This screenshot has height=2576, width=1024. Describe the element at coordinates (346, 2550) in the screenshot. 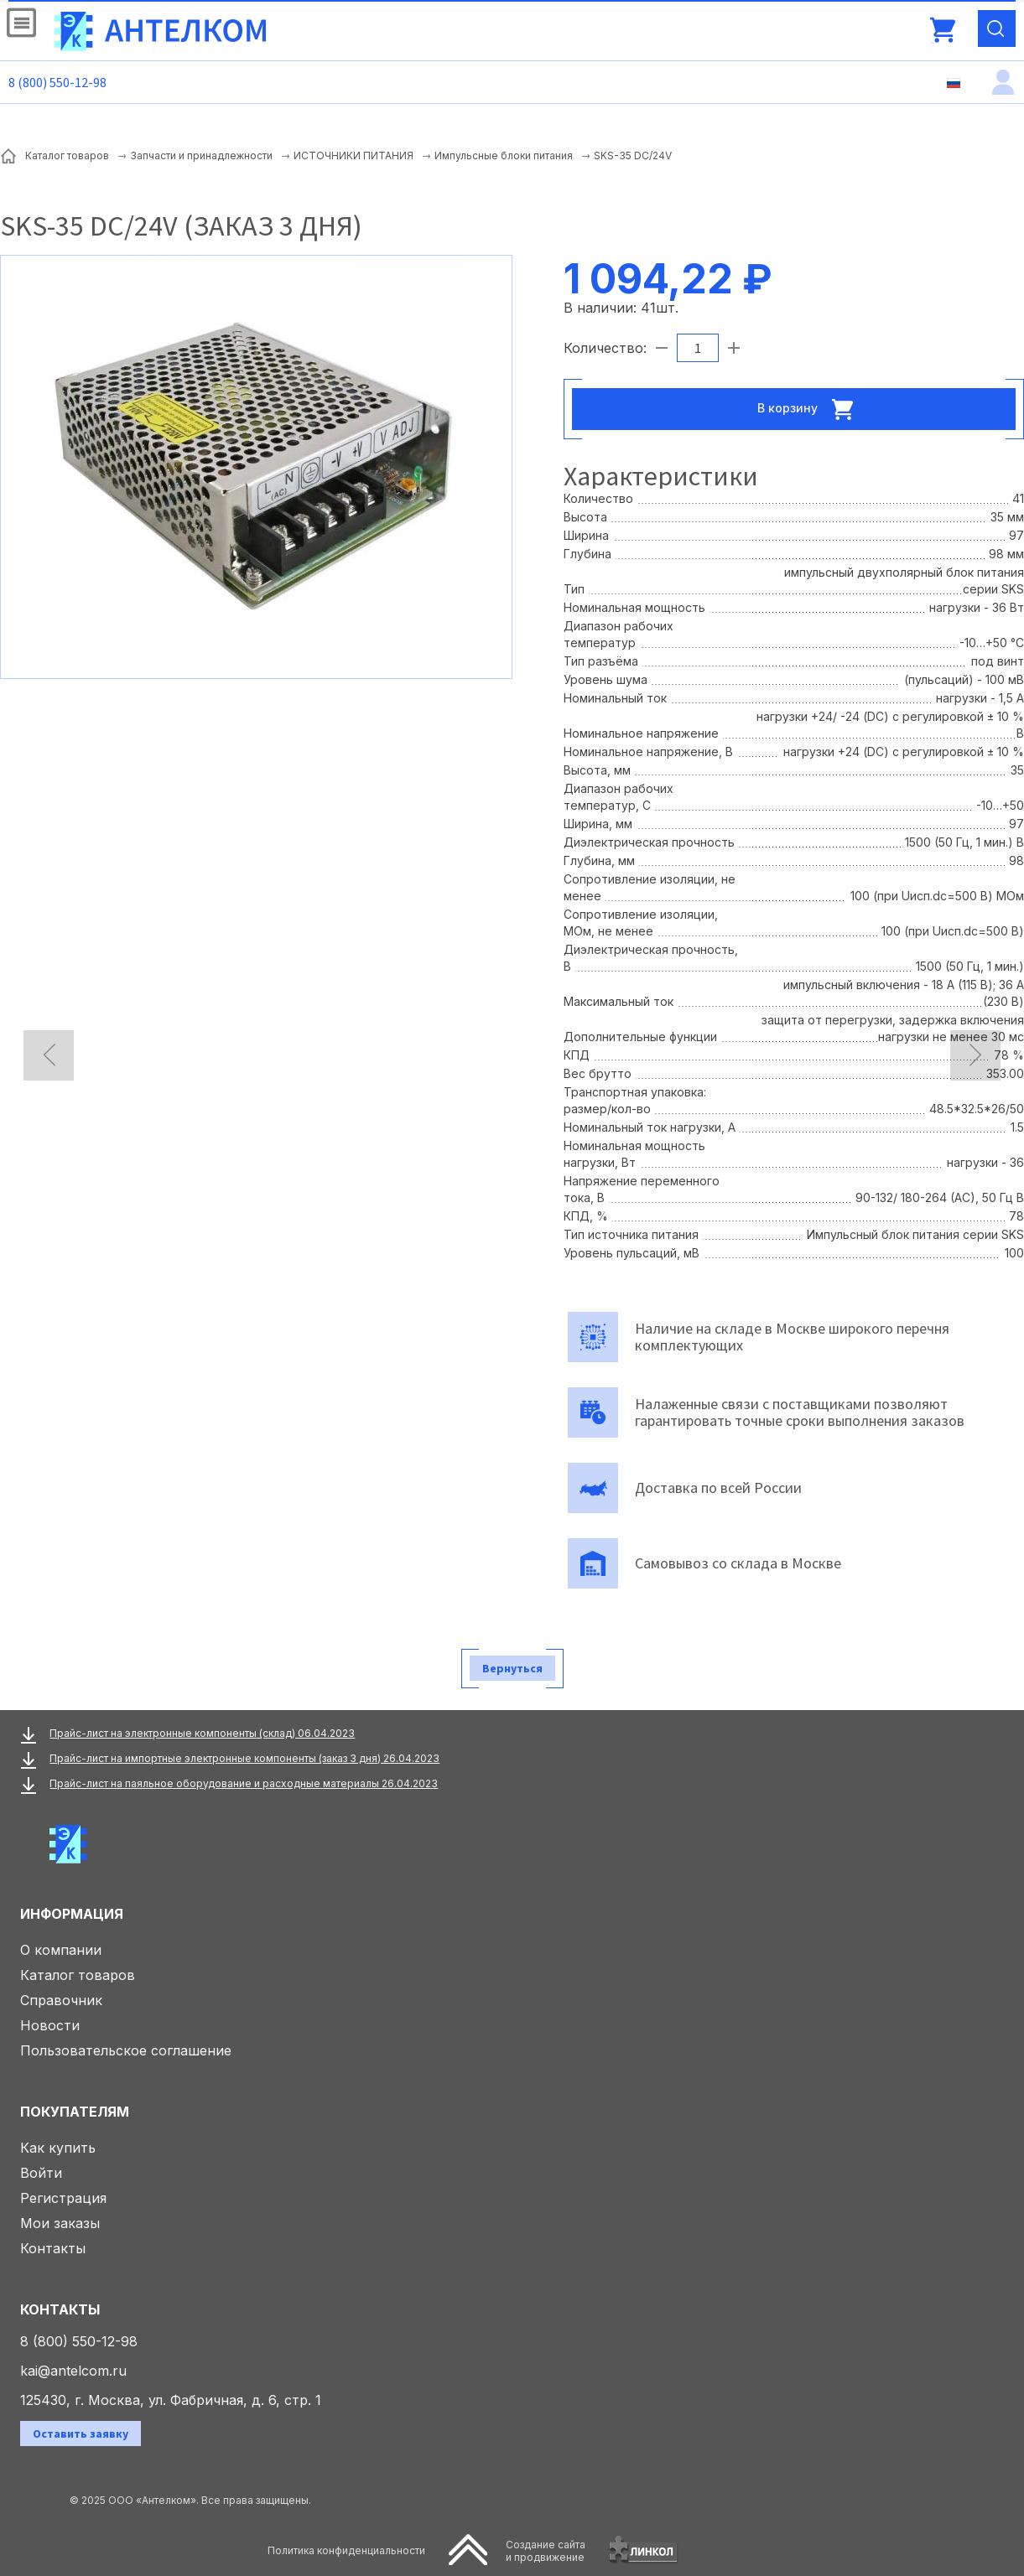

I see `Политика конфиденциальности` at that location.